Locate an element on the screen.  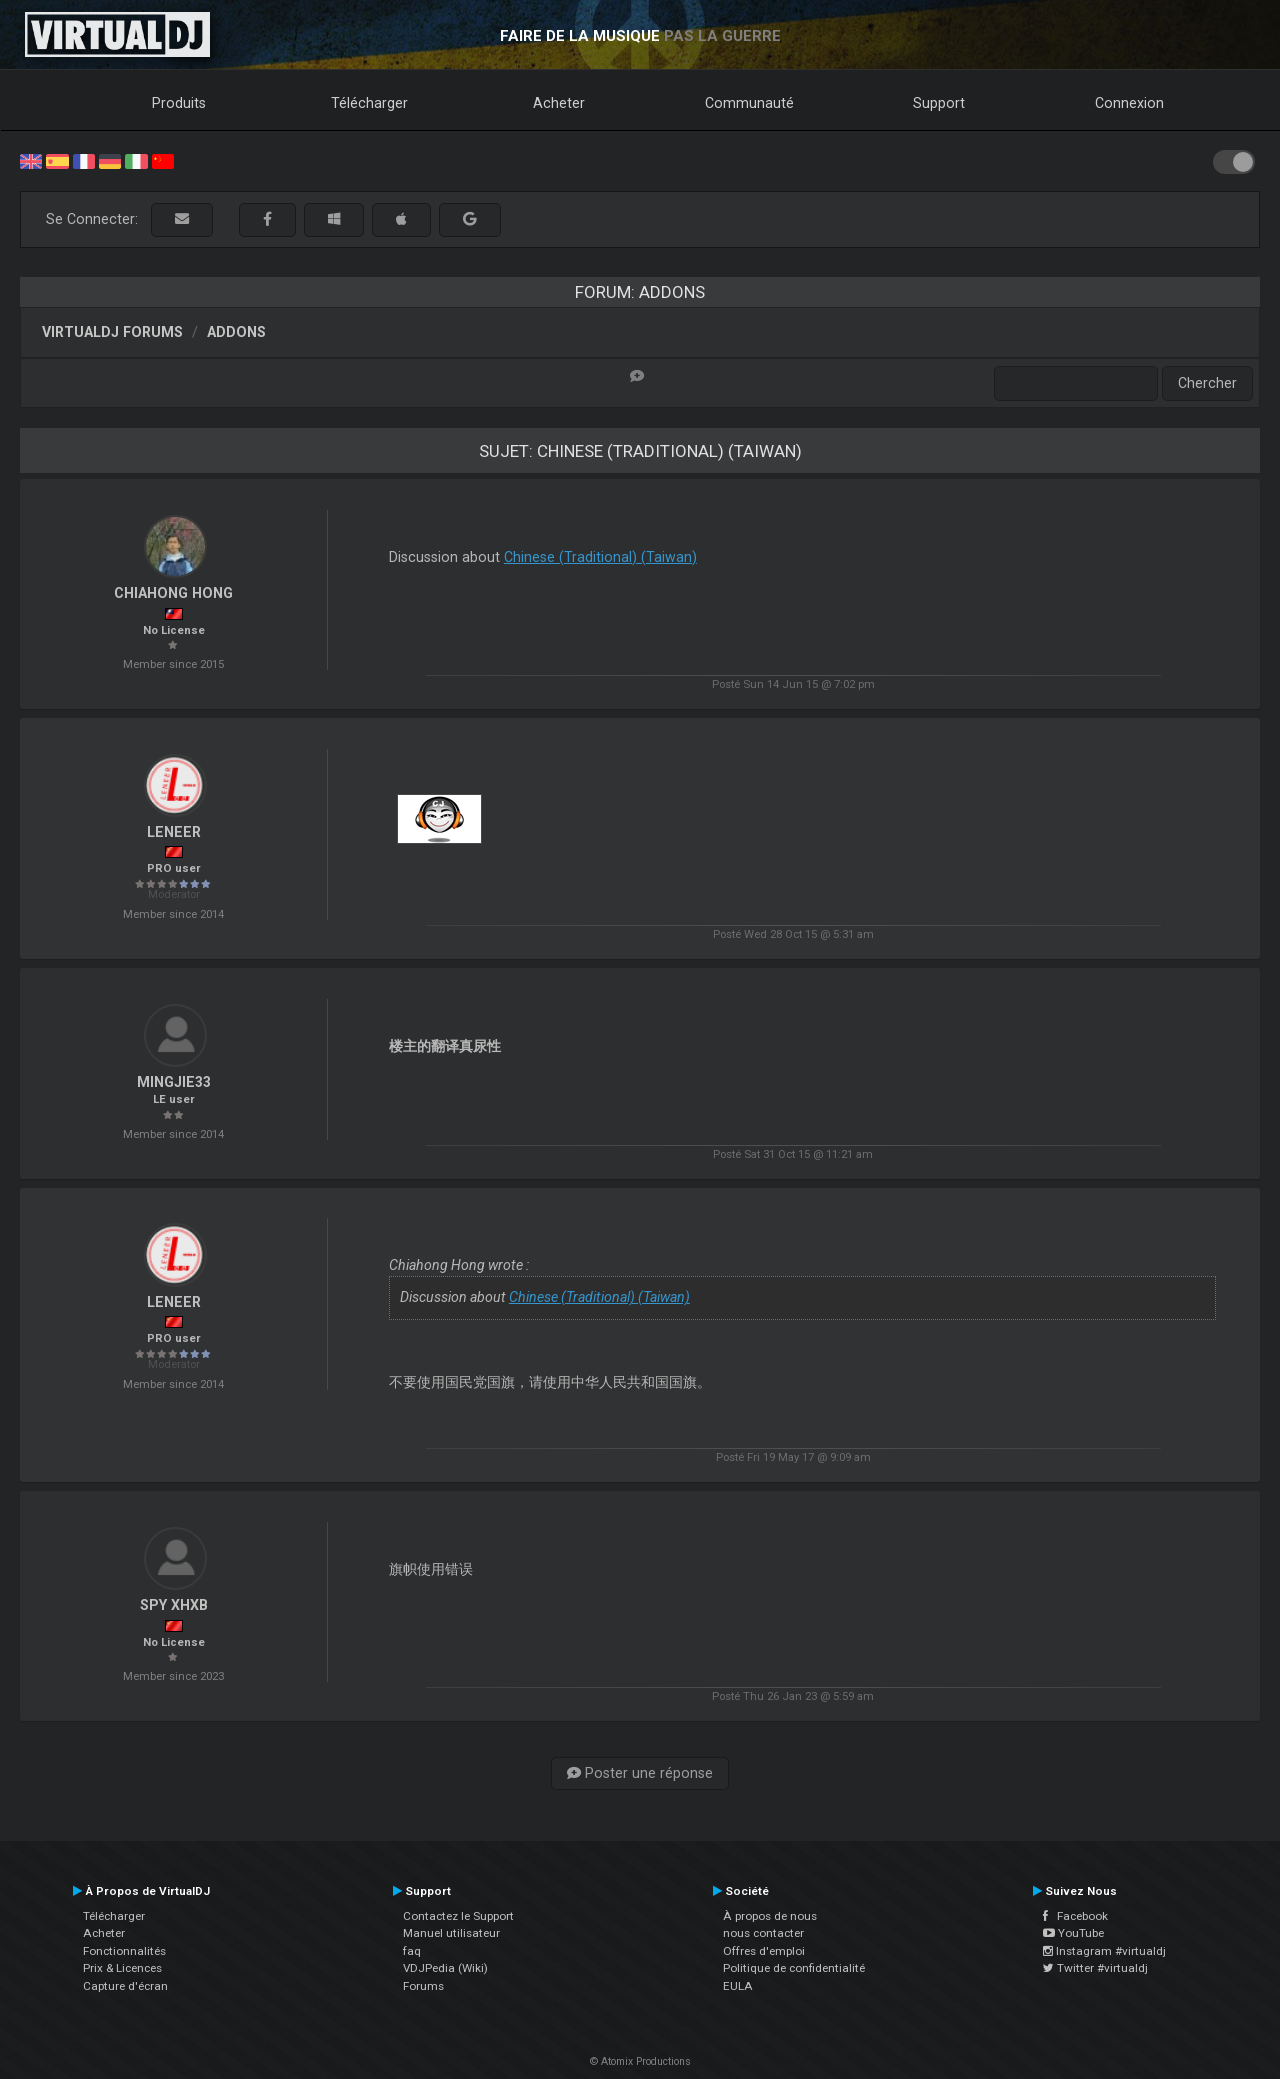
Offres d'emploi is located at coordinates (764, 1951).